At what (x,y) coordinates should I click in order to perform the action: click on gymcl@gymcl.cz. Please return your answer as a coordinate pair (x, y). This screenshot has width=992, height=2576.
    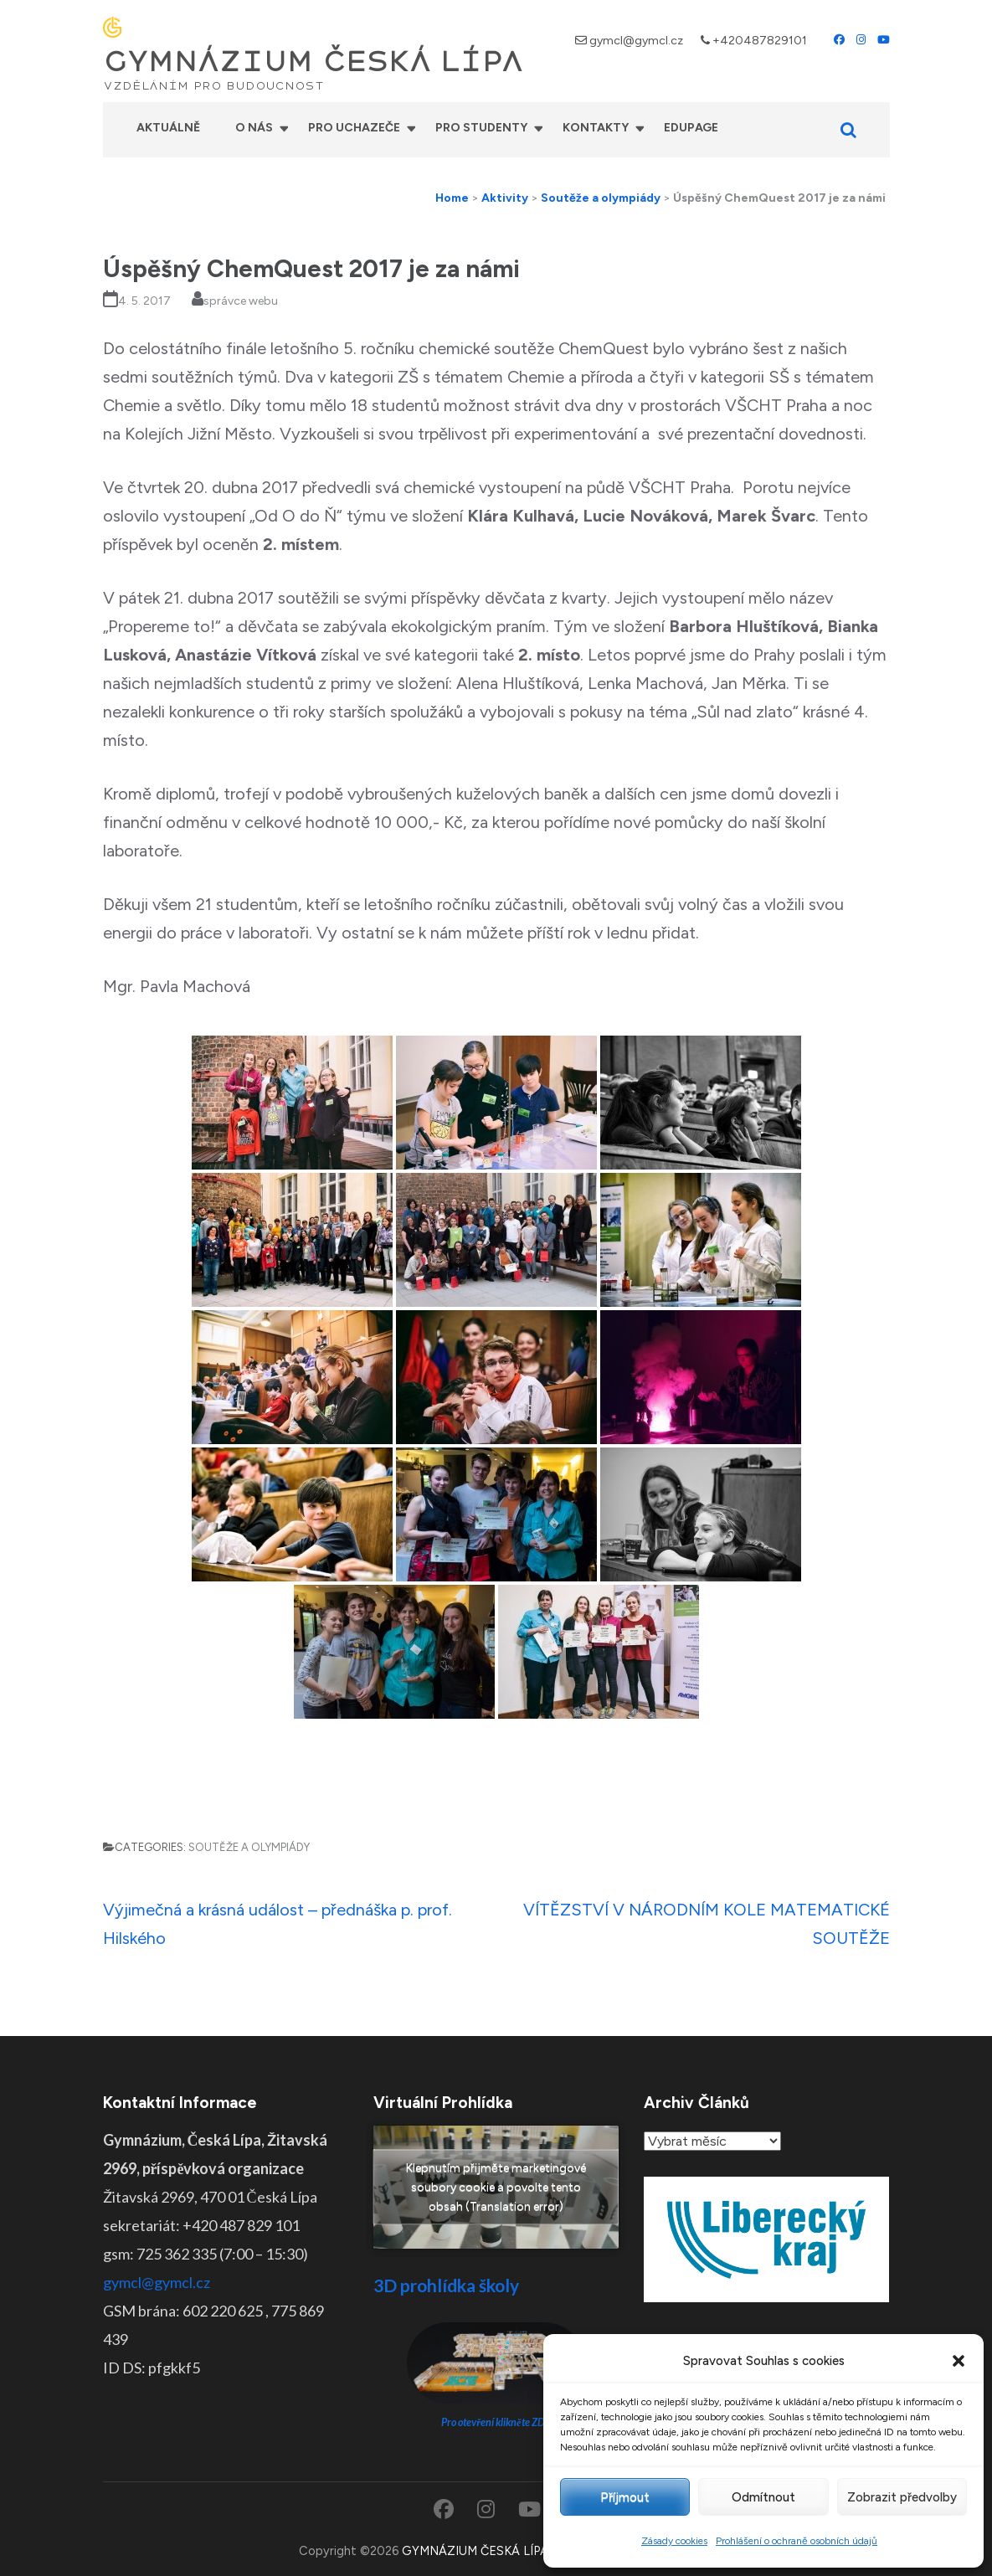
    Looking at the image, I should click on (636, 40).